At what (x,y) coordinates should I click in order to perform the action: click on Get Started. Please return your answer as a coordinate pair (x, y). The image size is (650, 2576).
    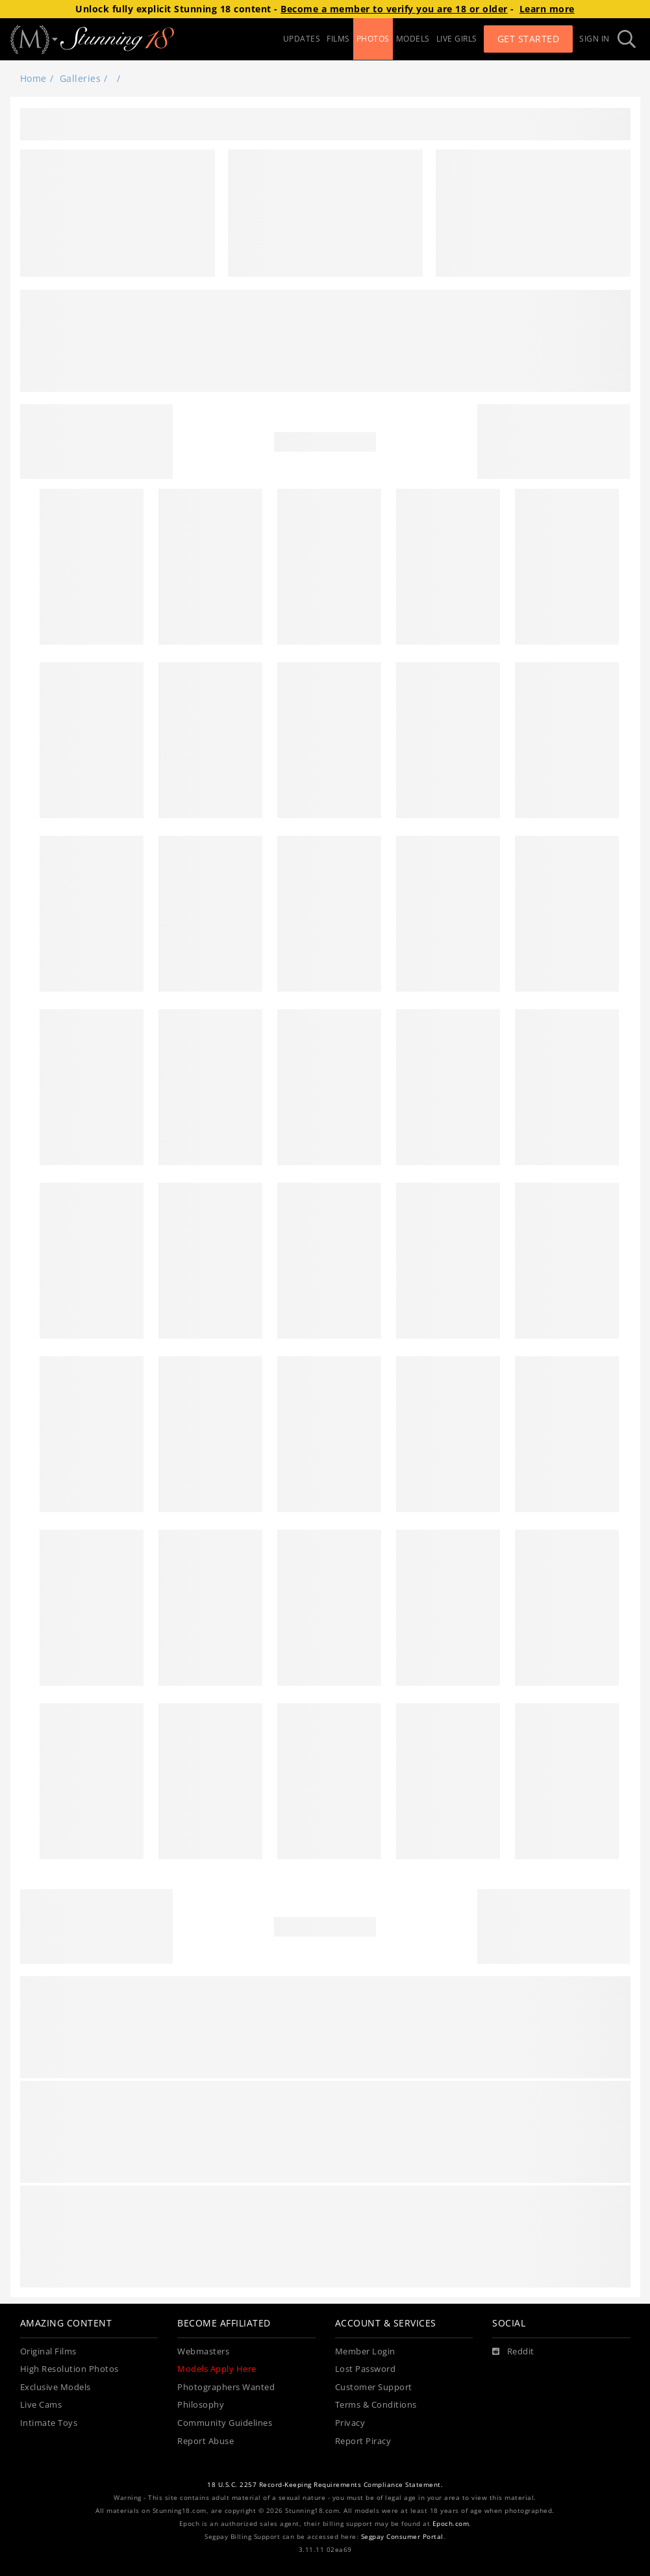
    Looking at the image, I should click on (528, 38).